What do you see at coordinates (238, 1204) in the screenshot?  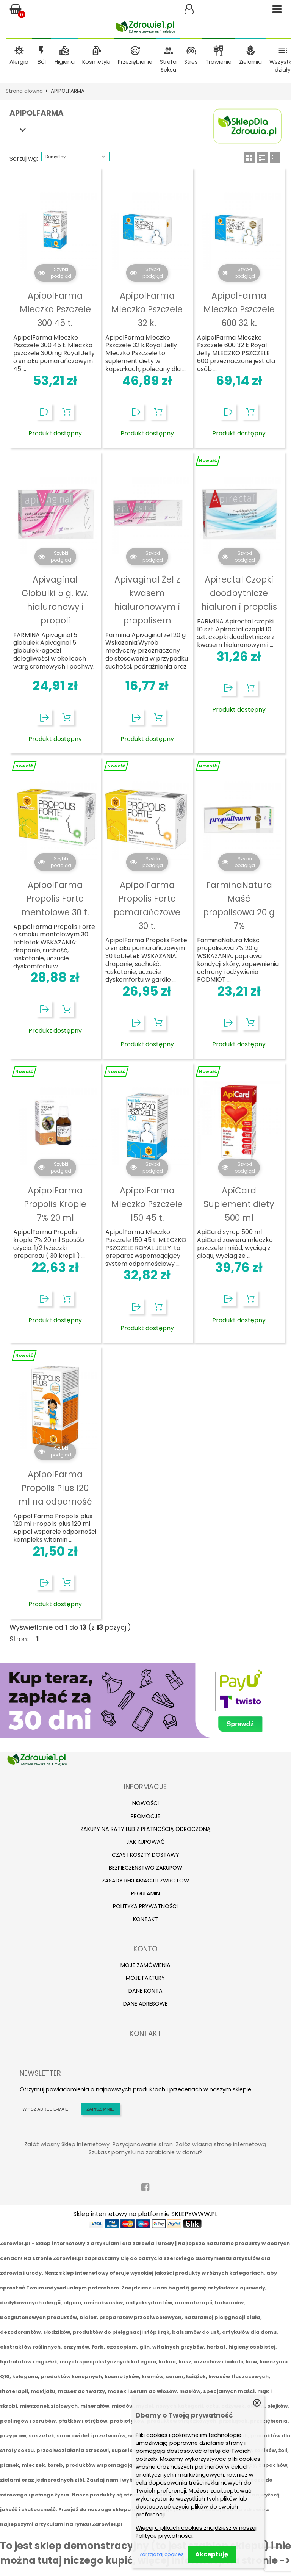 I see `ApiCard Suplement diety 500 ml` at bounding box center [238, 1204].